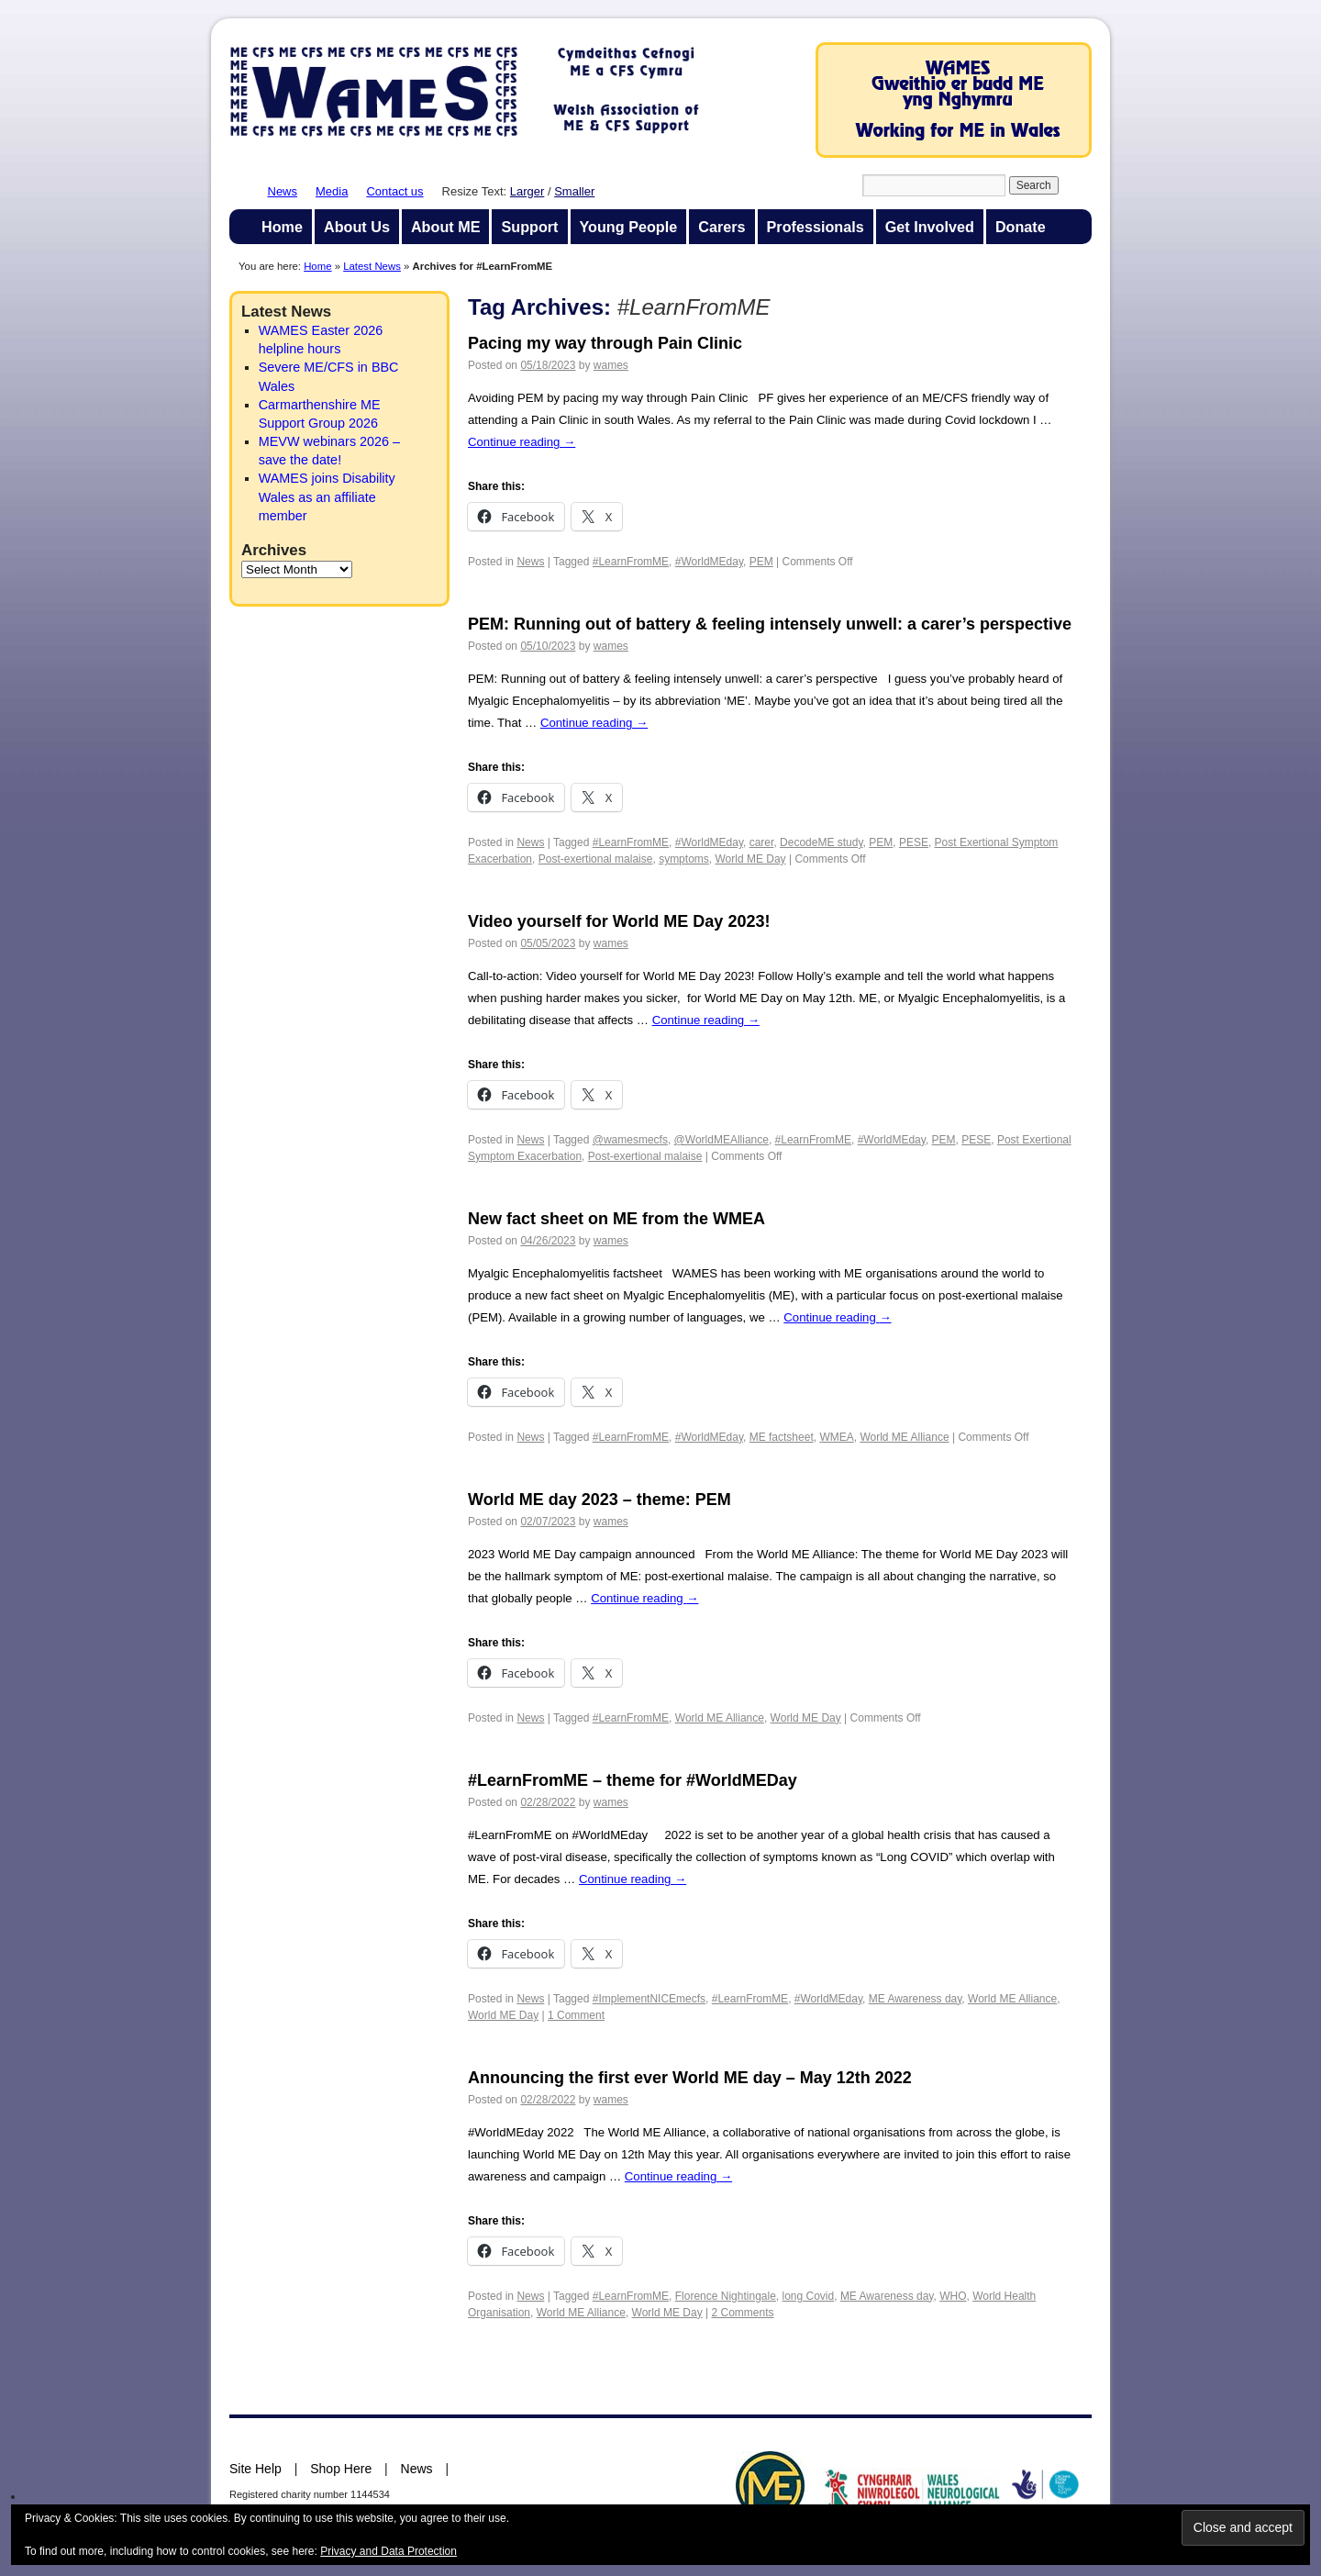  Describe the element at coordinates (761, 561) in the screenshot. I see `PEM` at that location.